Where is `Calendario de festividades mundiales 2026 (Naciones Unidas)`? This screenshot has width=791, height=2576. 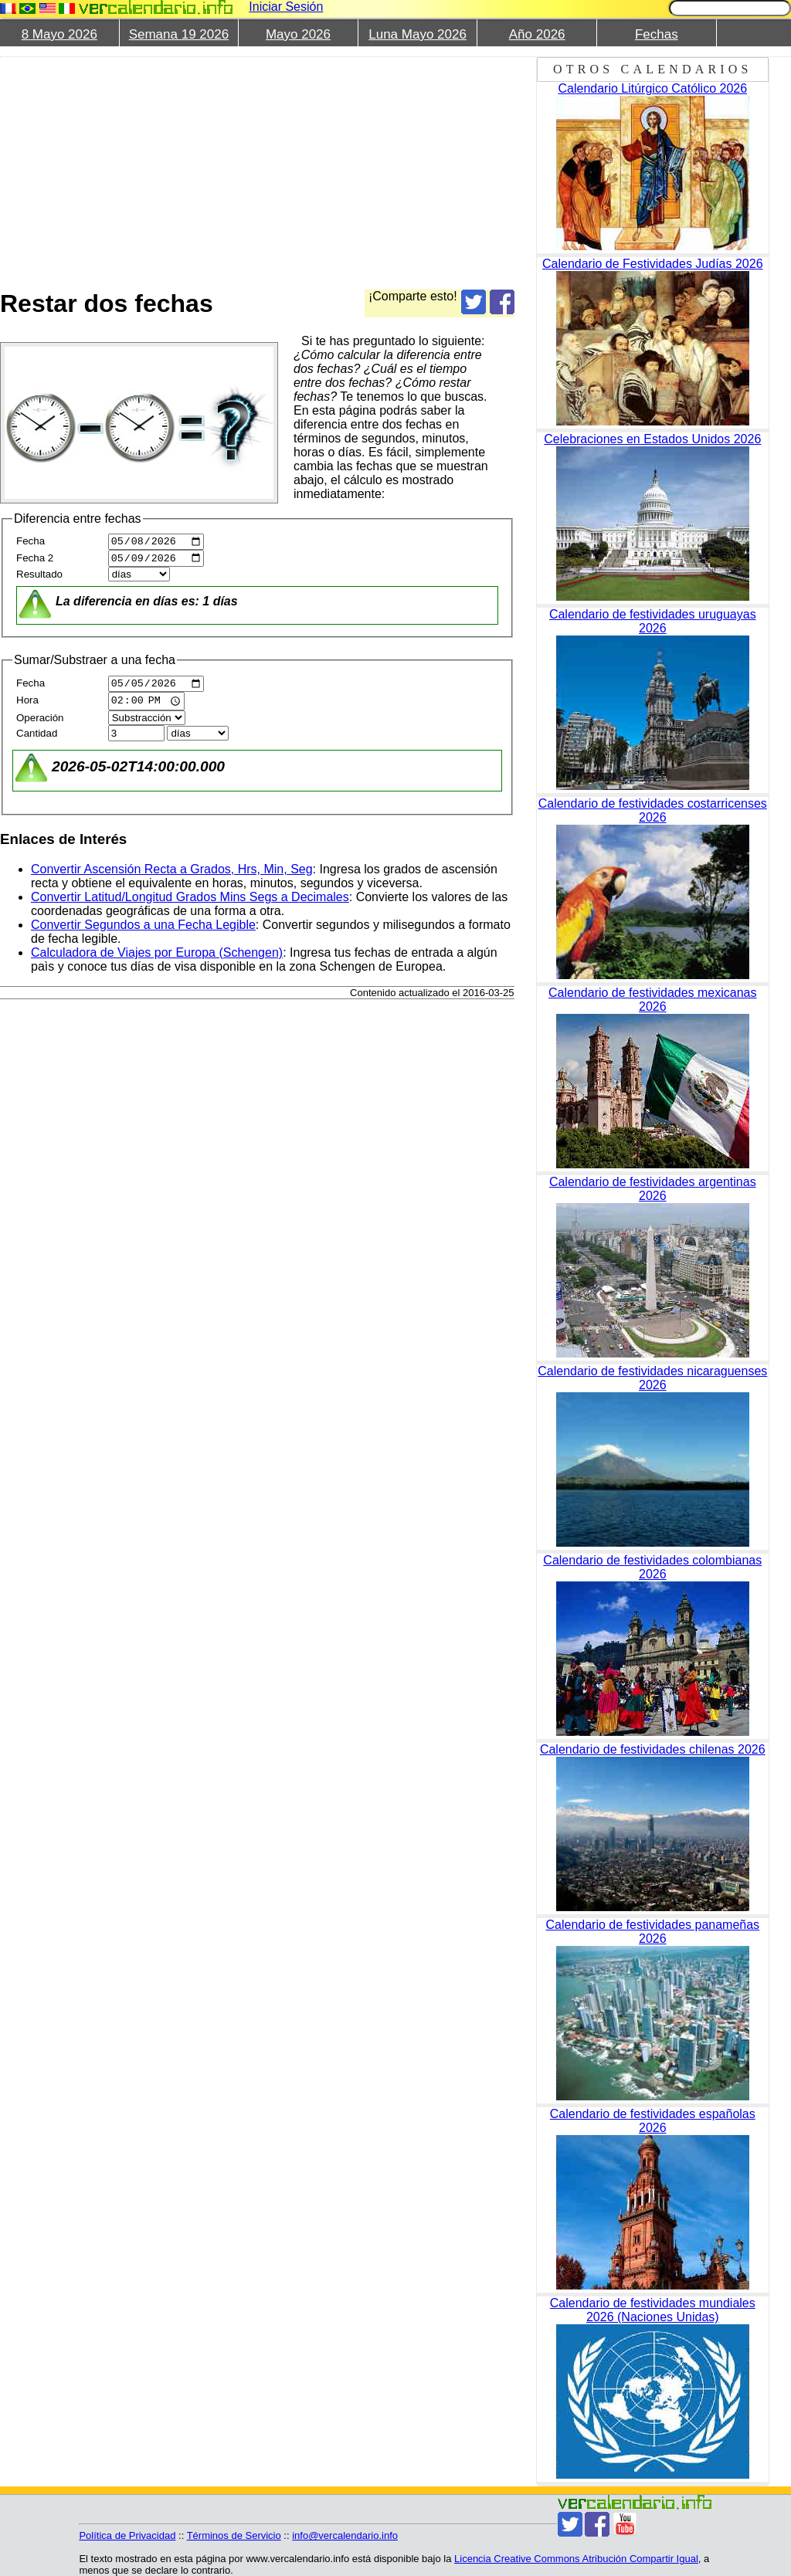 Calendario de festividades mundiales 2026 (Naciones Unidas) is located at coordinates (652, 2309).